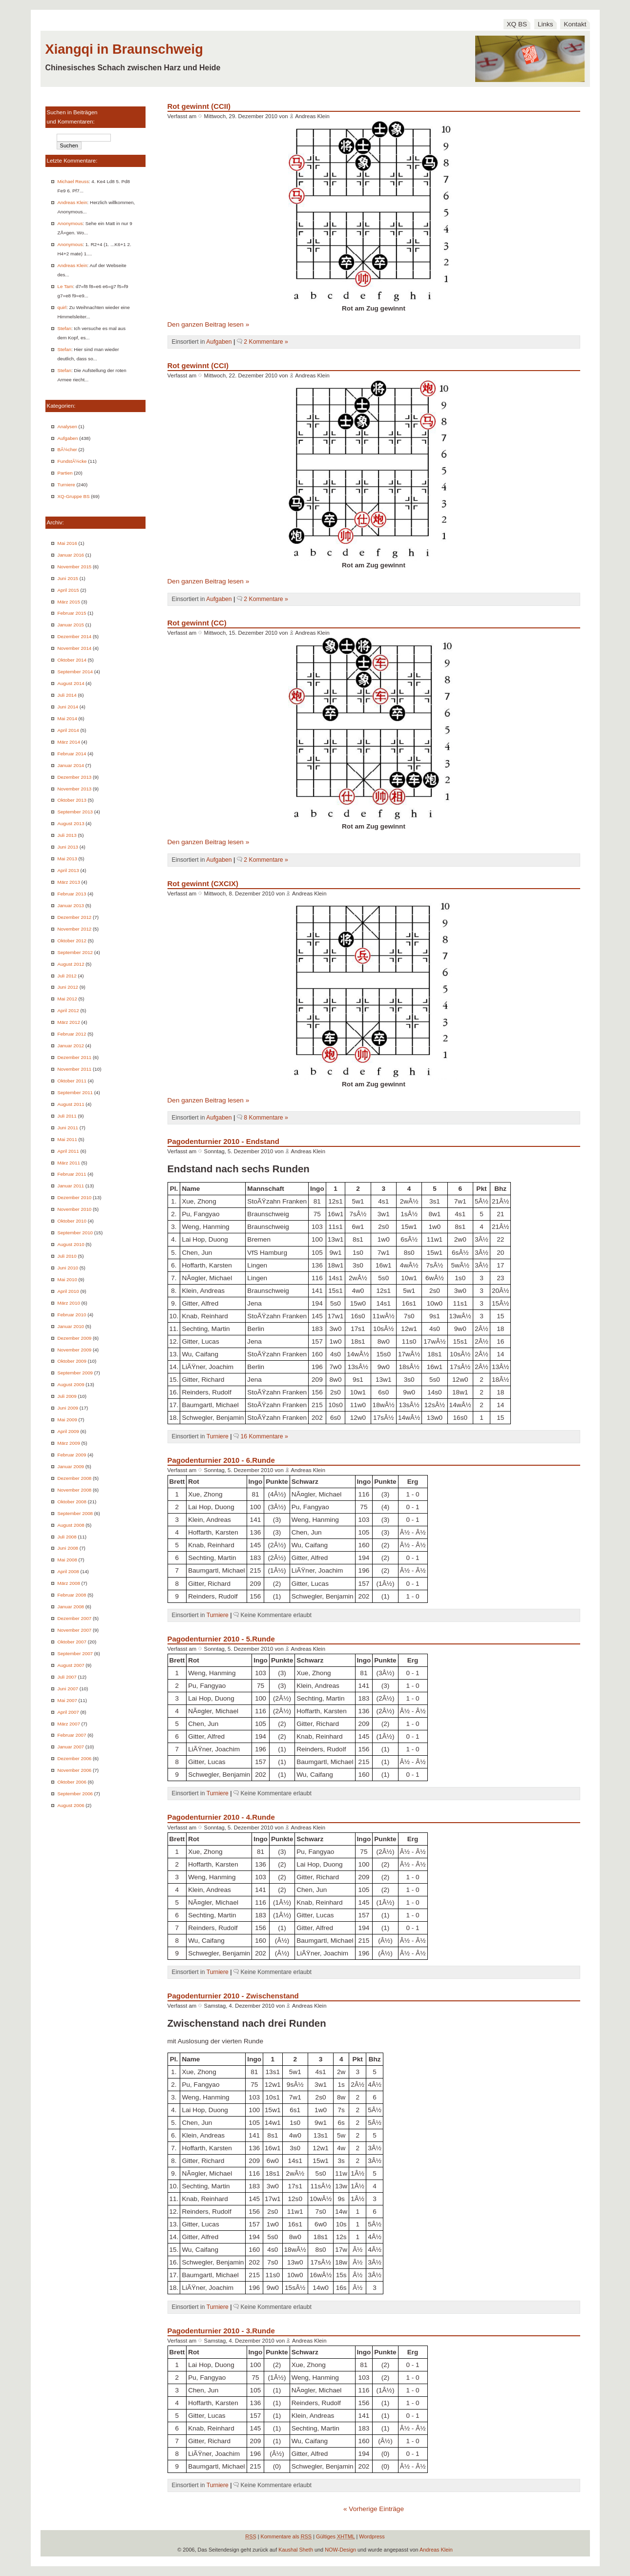 The image size is (630, 2576). I want to click on Pagodenturnier 2010 - 6.Runde, so click(221, 1460).